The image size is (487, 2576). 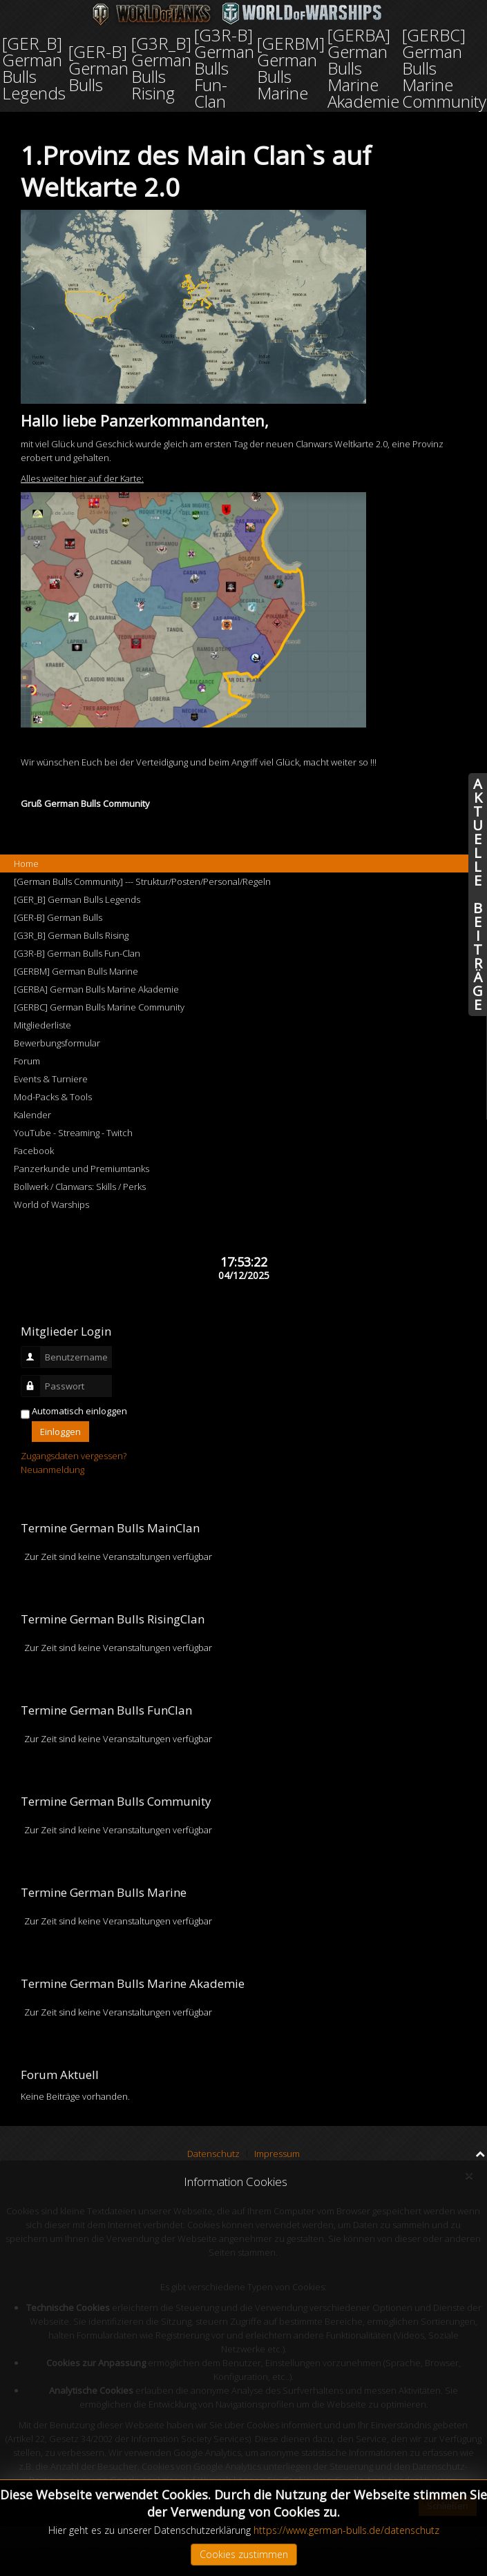 I want to click on World of Warships, so click(x=51, y=1204).